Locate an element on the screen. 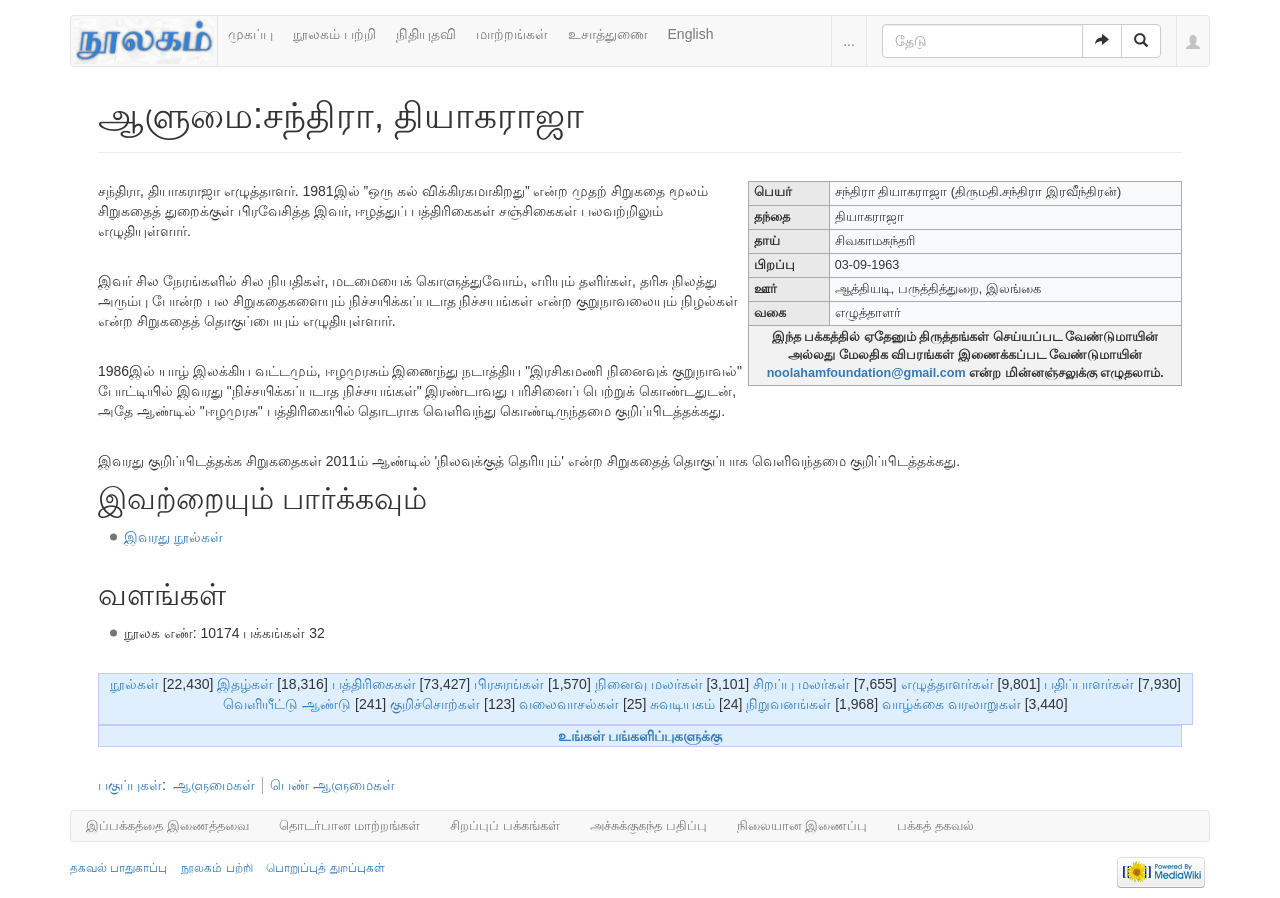 This screenshot has width=1280, height=898. பகுப்புகள் is located at coordinates (130, 785).